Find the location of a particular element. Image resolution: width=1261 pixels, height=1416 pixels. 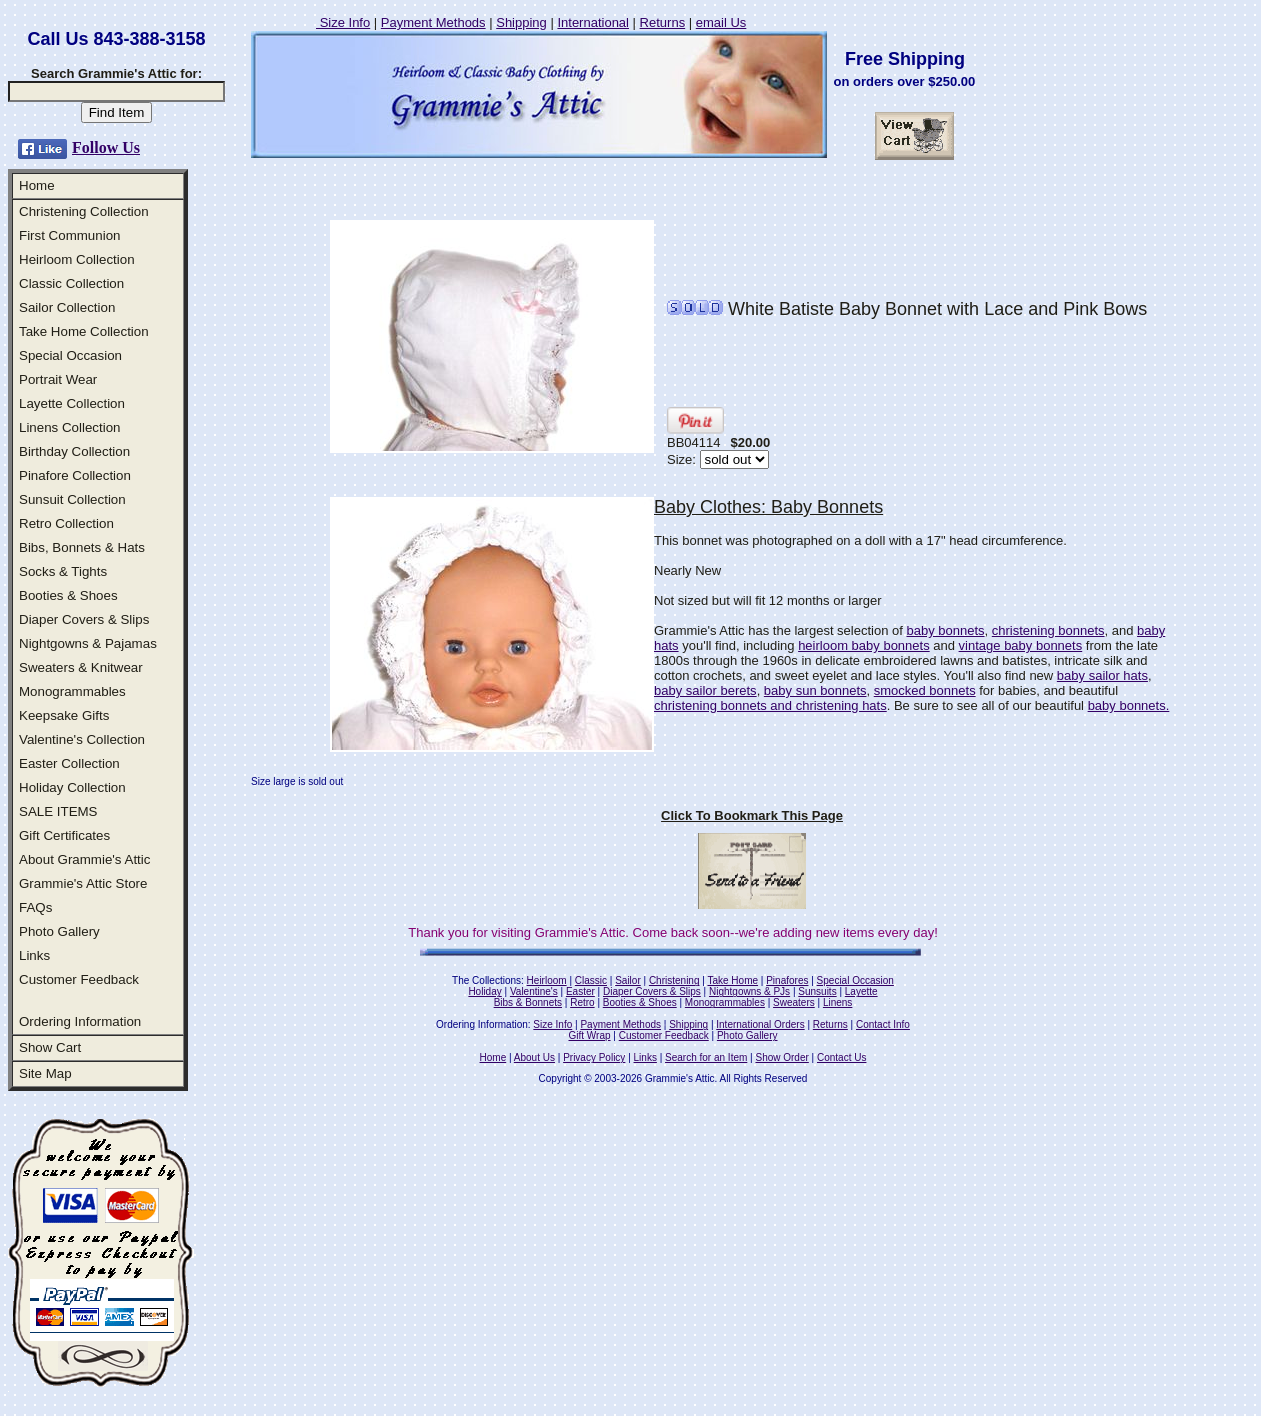

Holiday Collection is located at coordinates (72, 787).